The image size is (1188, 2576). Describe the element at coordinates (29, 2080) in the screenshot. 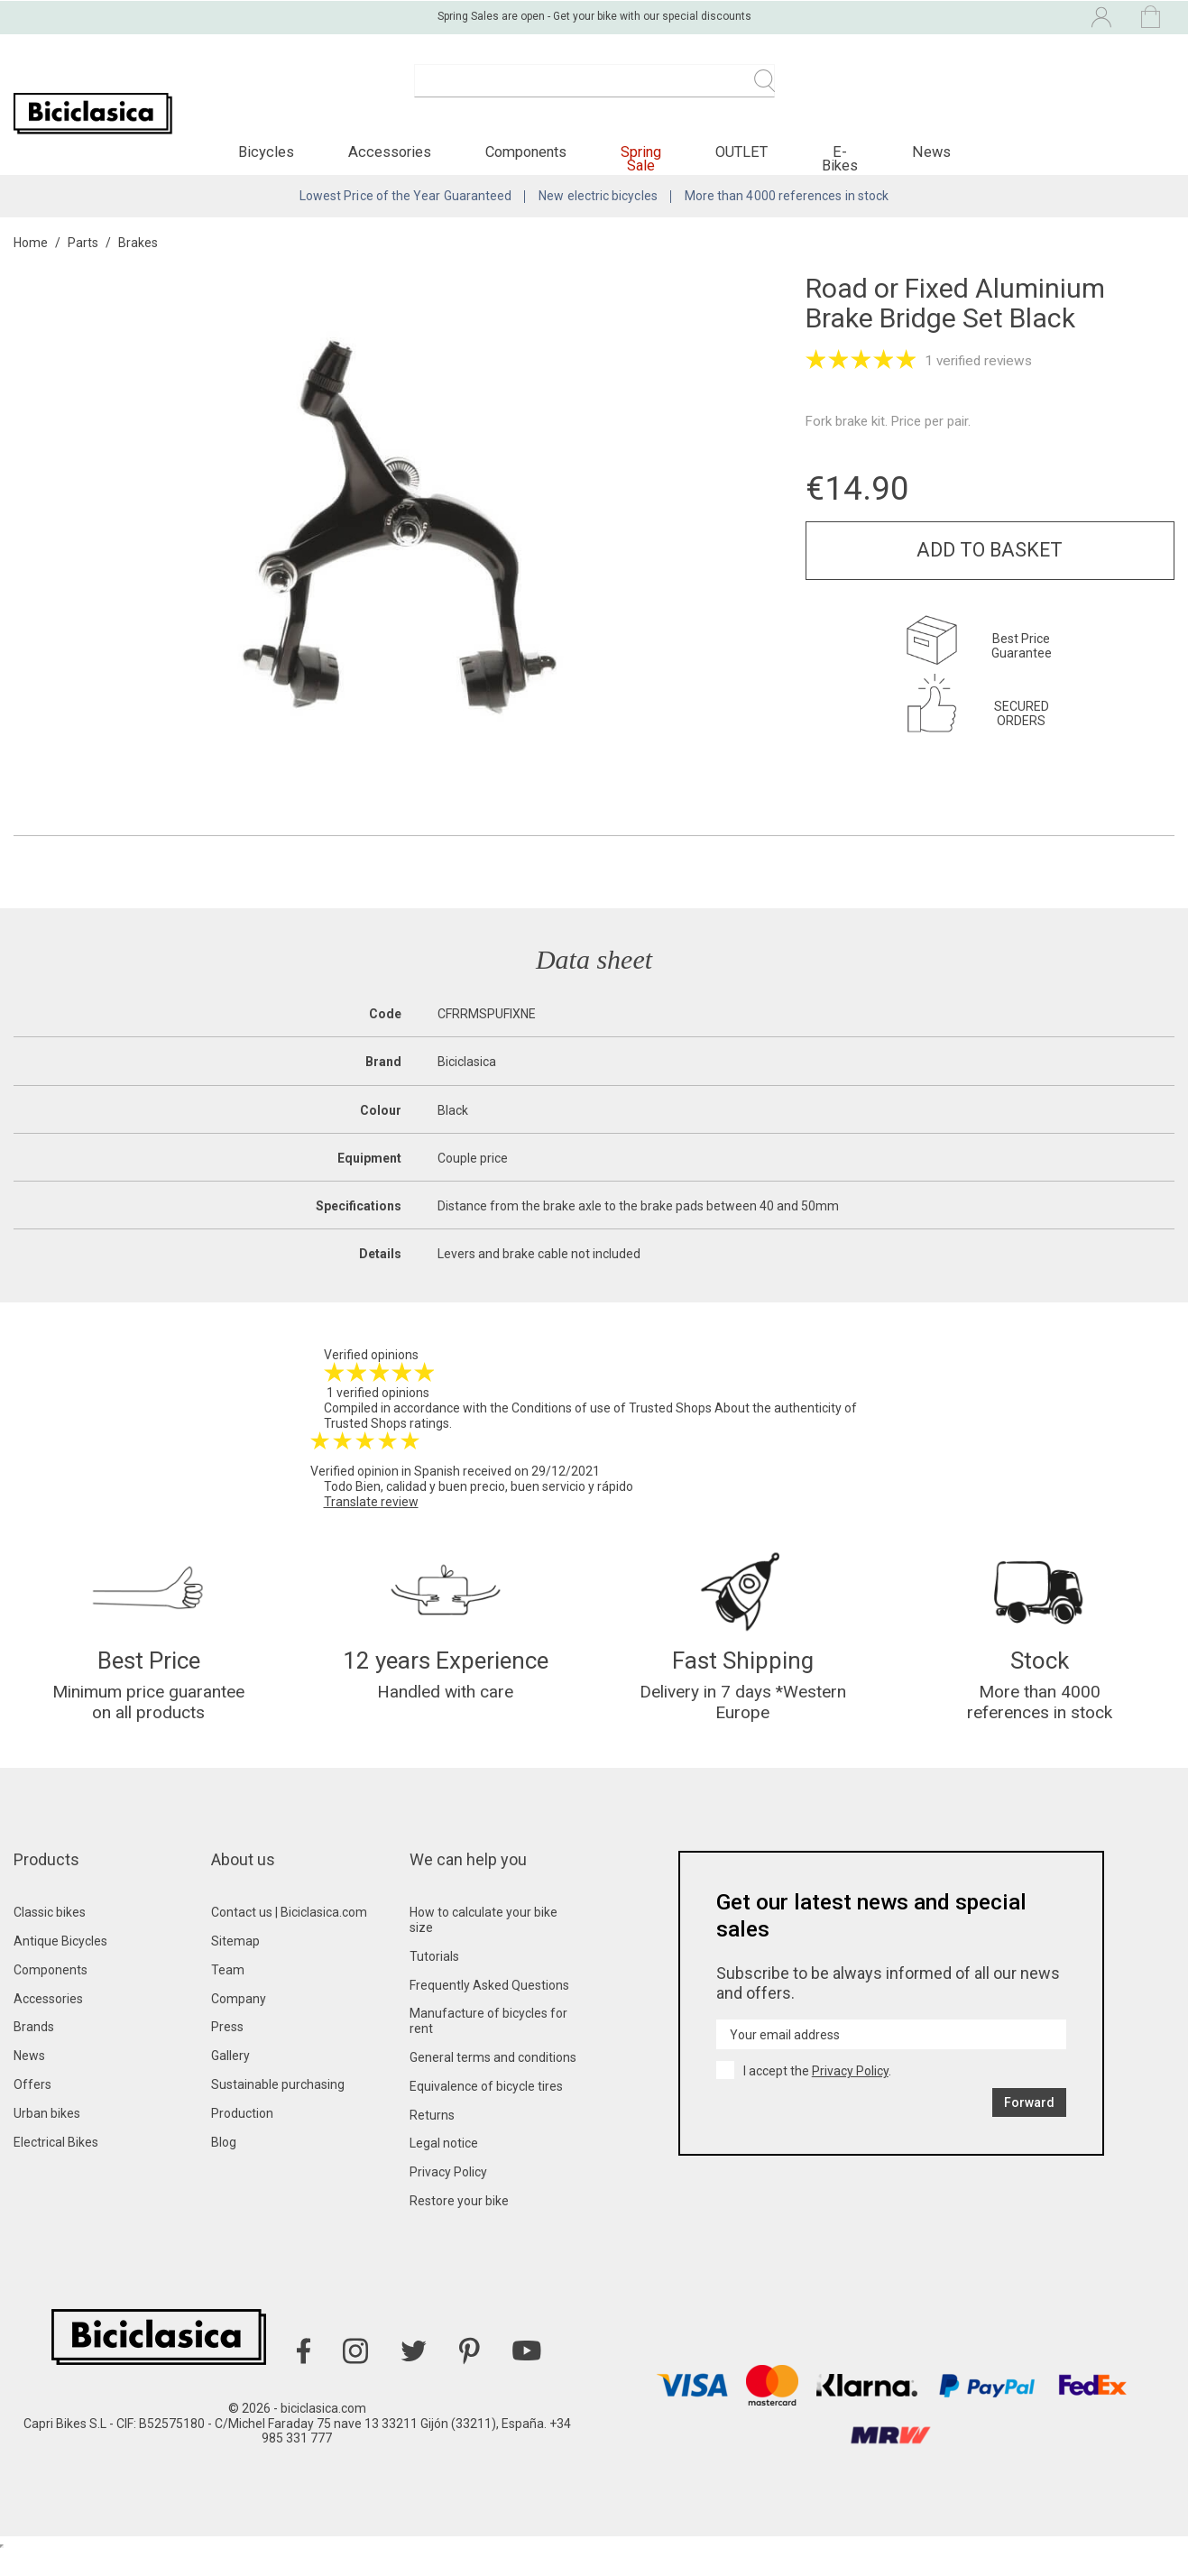

I see `News` at that location.